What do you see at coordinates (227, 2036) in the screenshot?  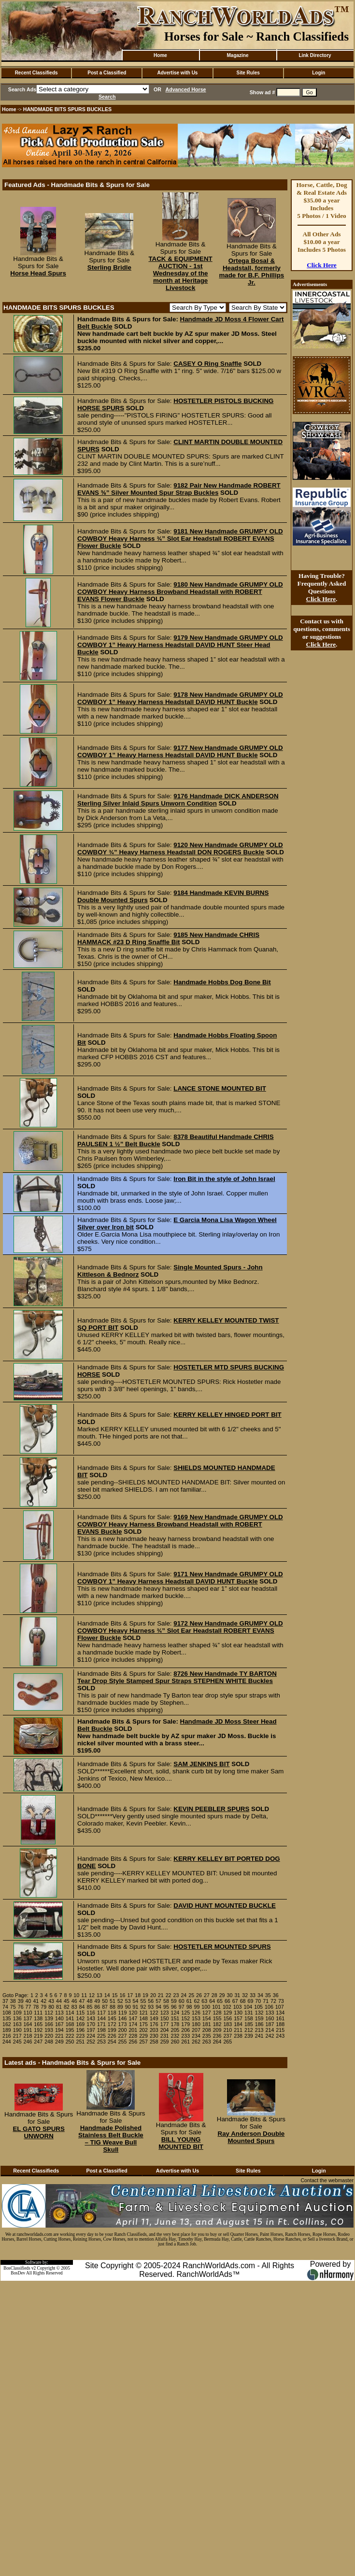 I see `237` at bounding box center [227, 2036].